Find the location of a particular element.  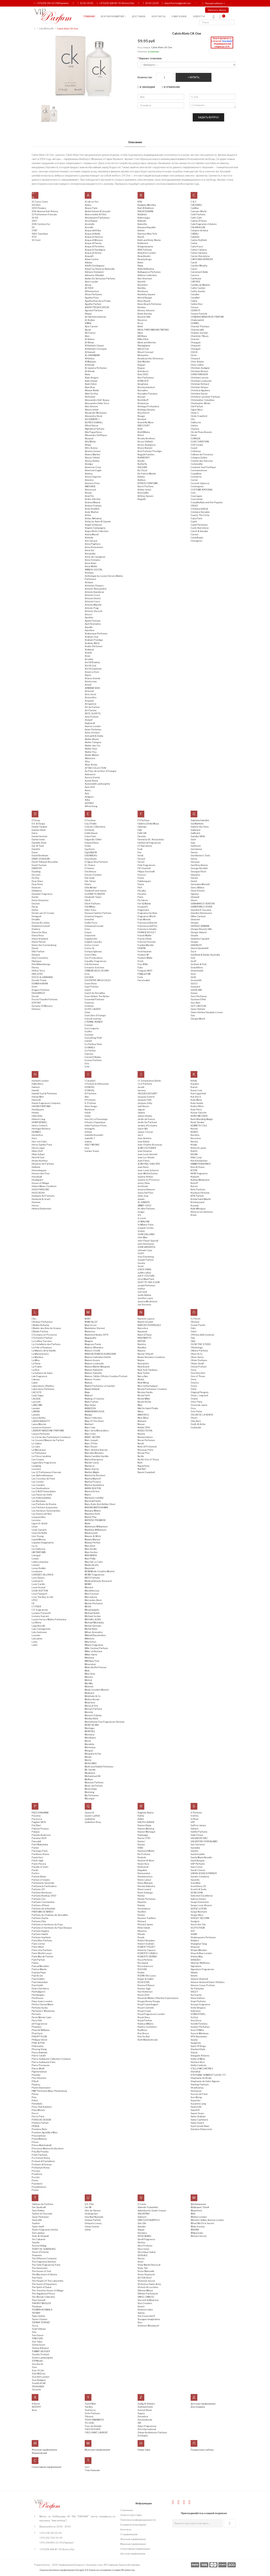

Leonard is located at coordinates (36, 1469).